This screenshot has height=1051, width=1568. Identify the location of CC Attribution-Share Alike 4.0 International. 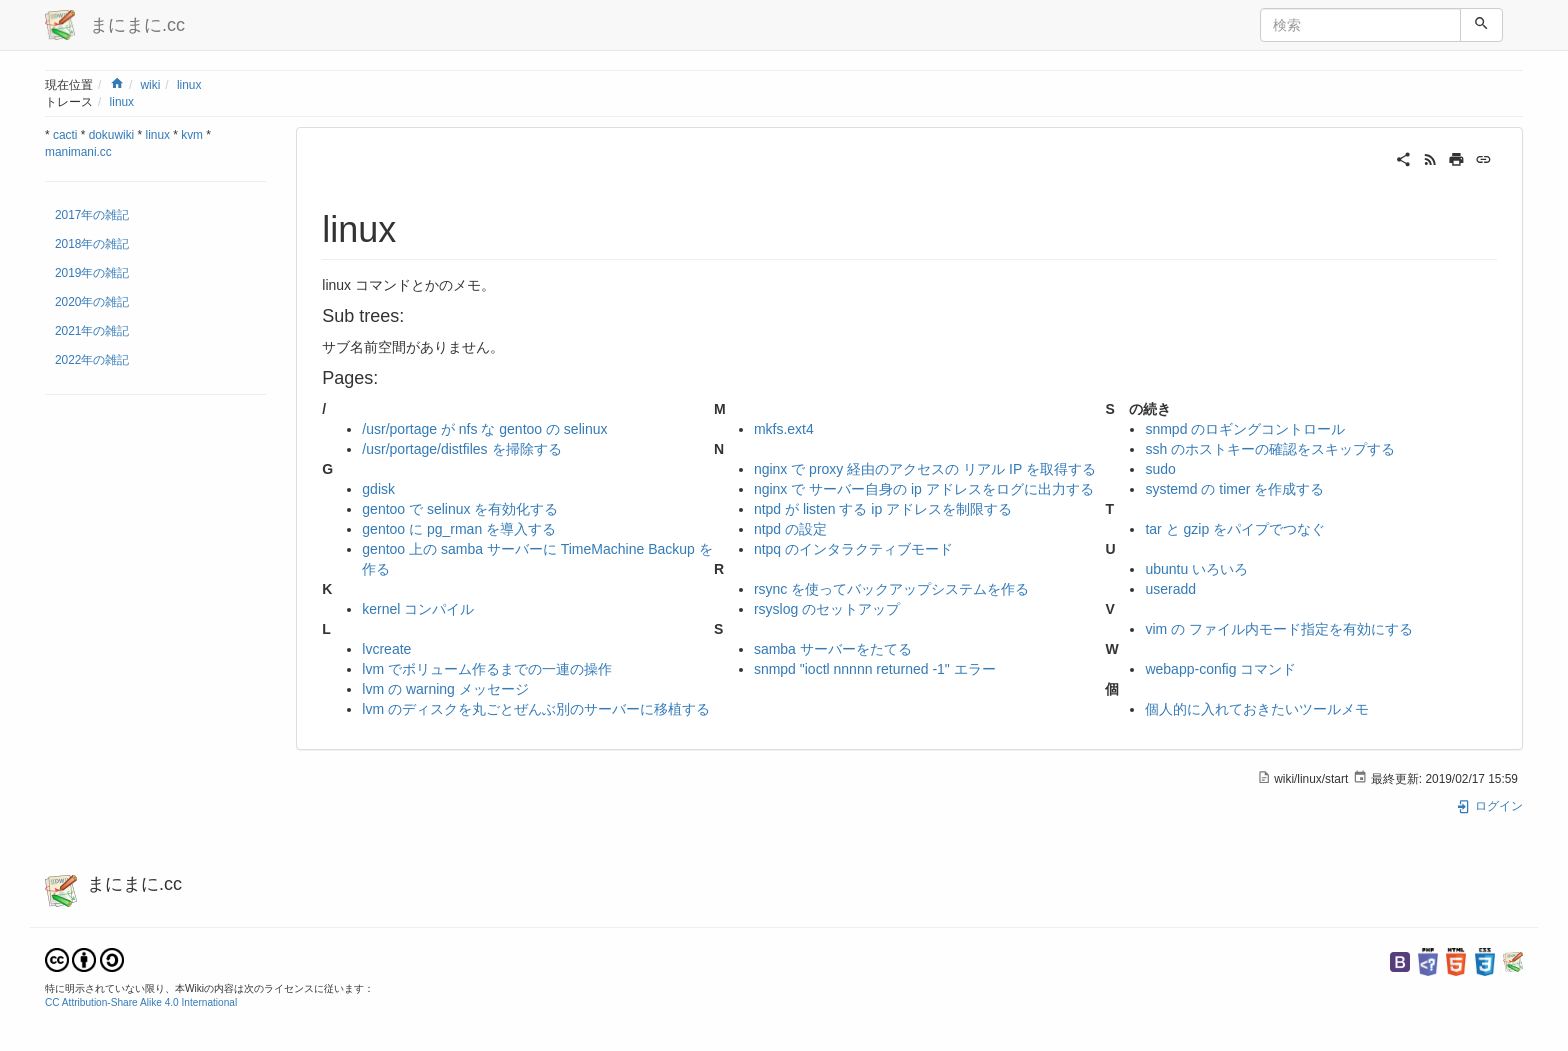
(141, 1002).